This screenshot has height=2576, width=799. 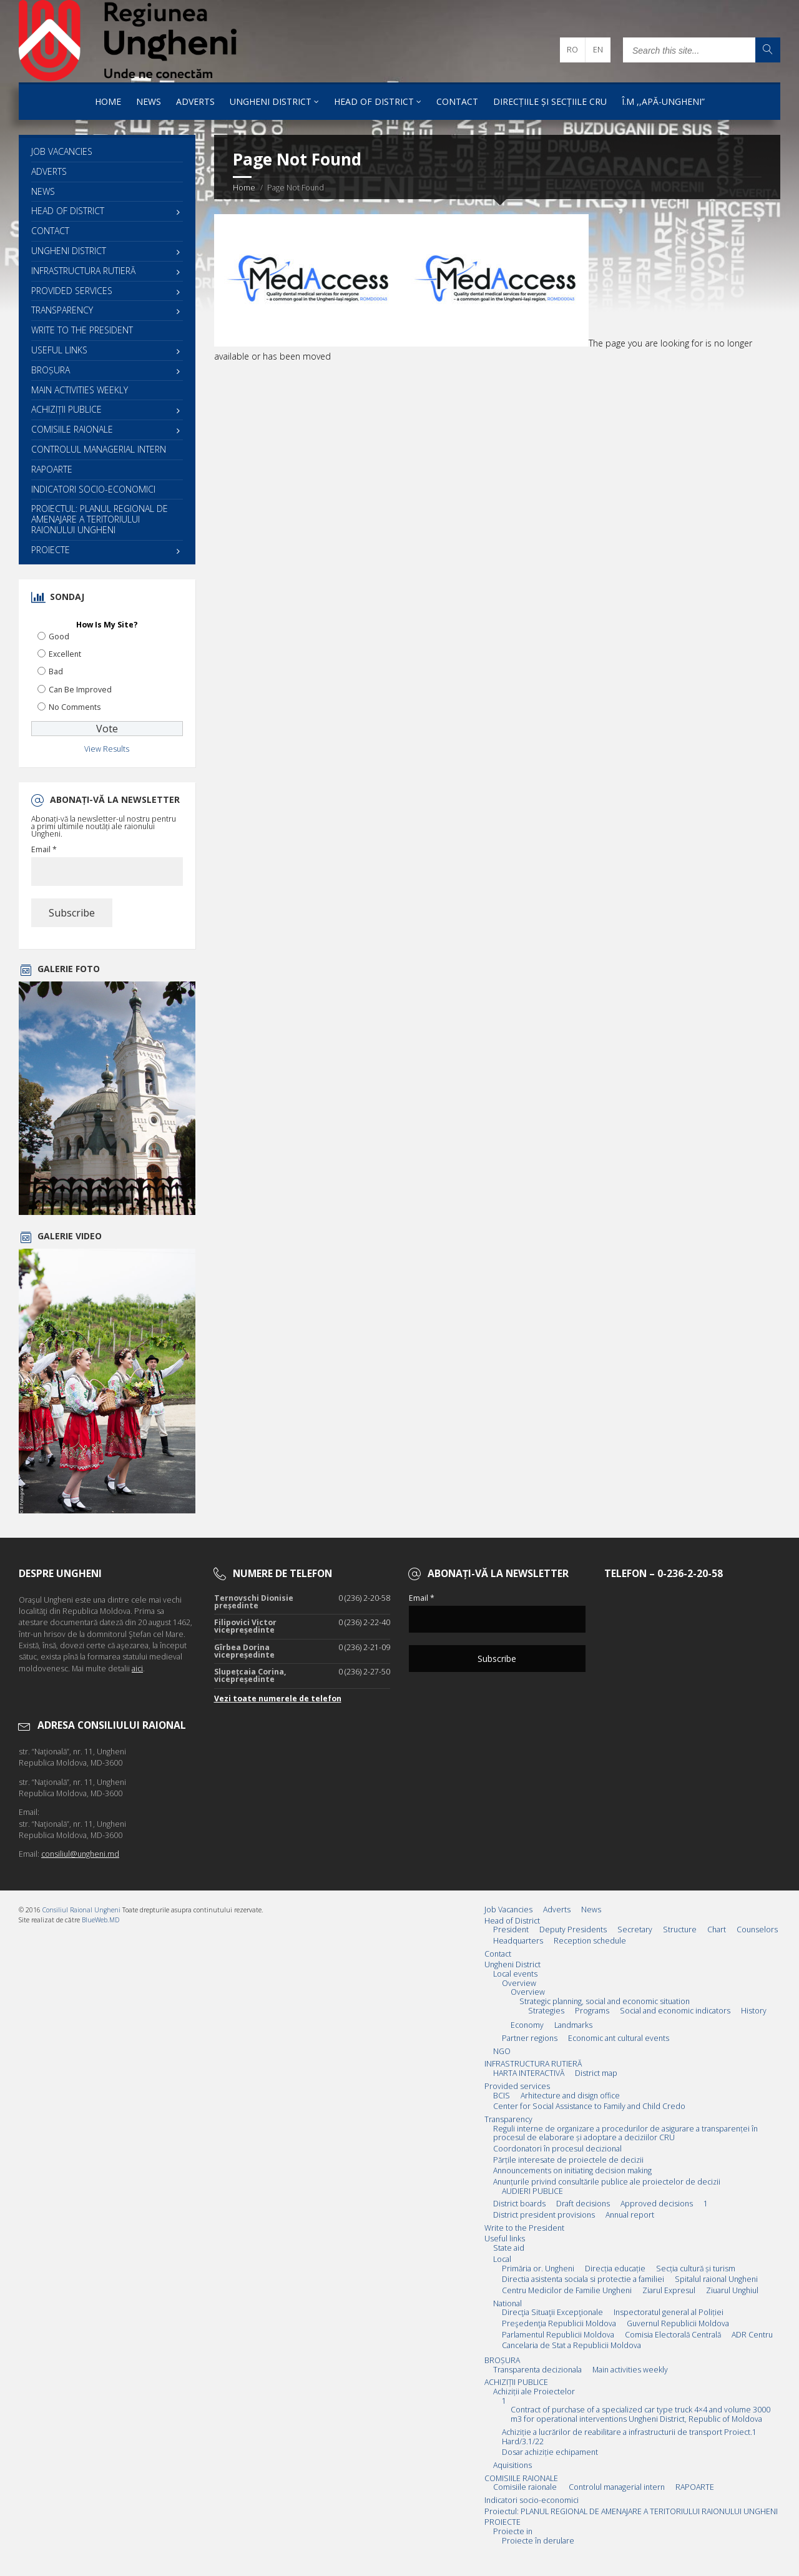 What do you see at coordinates (79, 390) in the screenshot?
I see `Main activities weekly` at bounding box center [79, 390].